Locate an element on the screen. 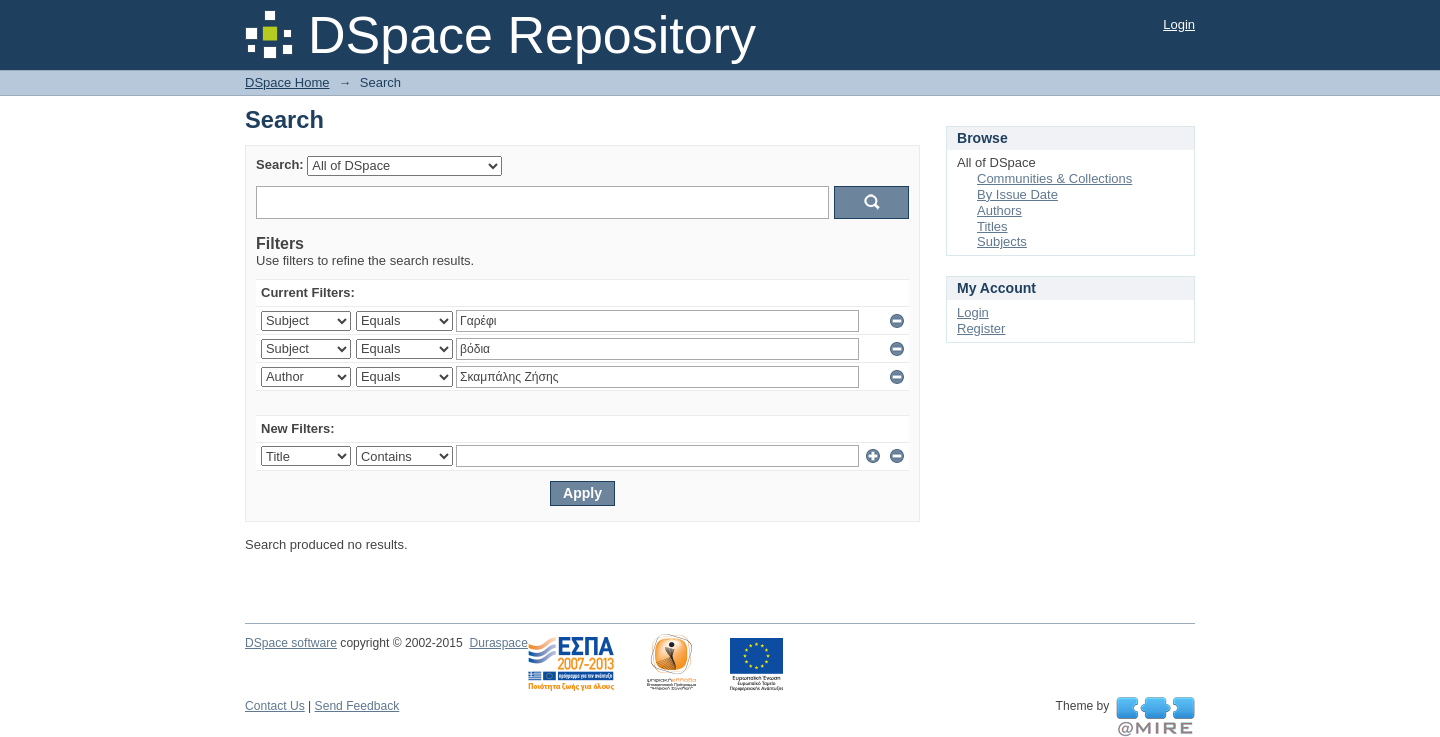 The image size is (1440, 737). Contact Us is located at coordinates (275, 706).